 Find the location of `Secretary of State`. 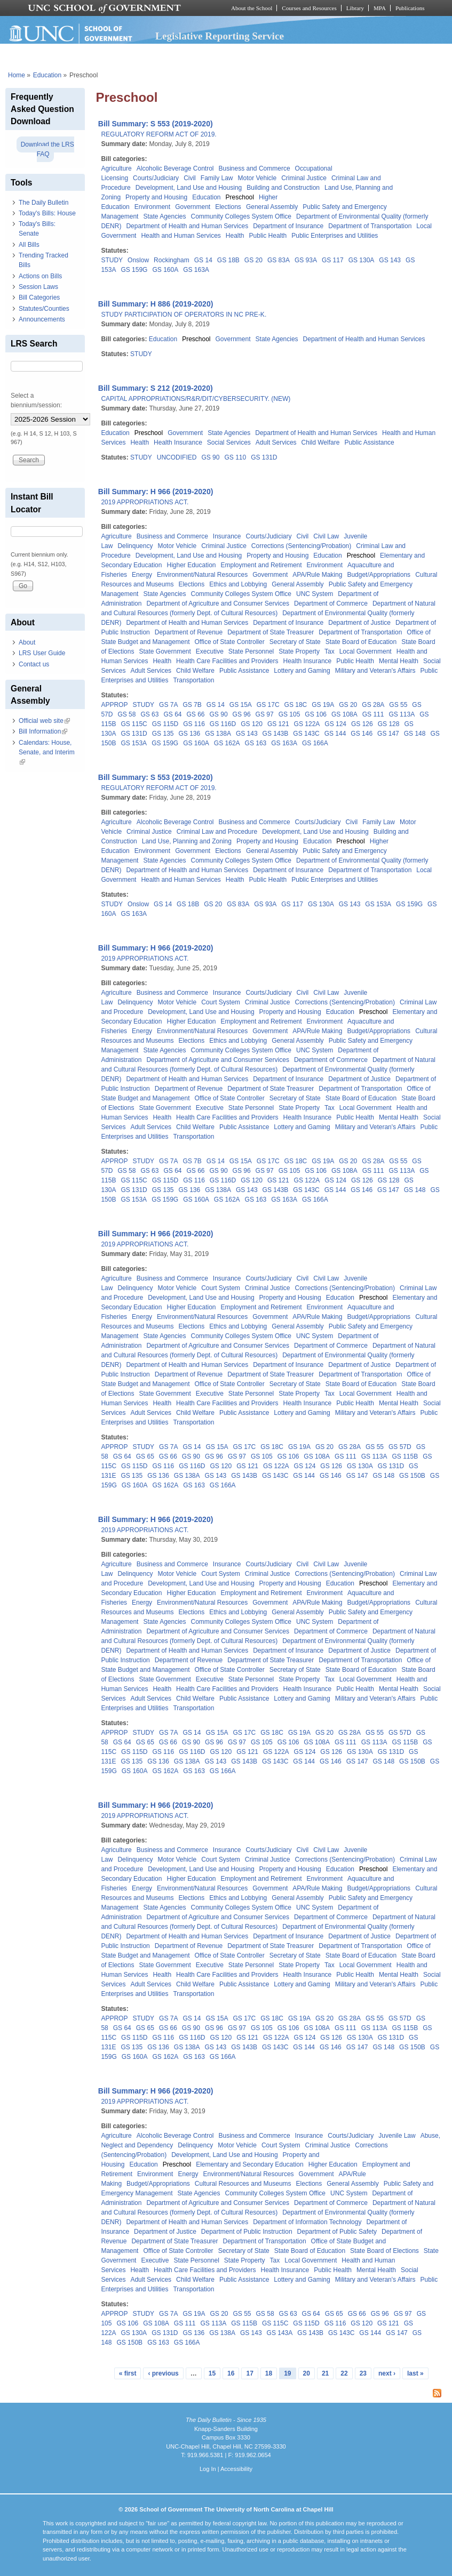

Secretary of State is located at coordinates (295, 642).